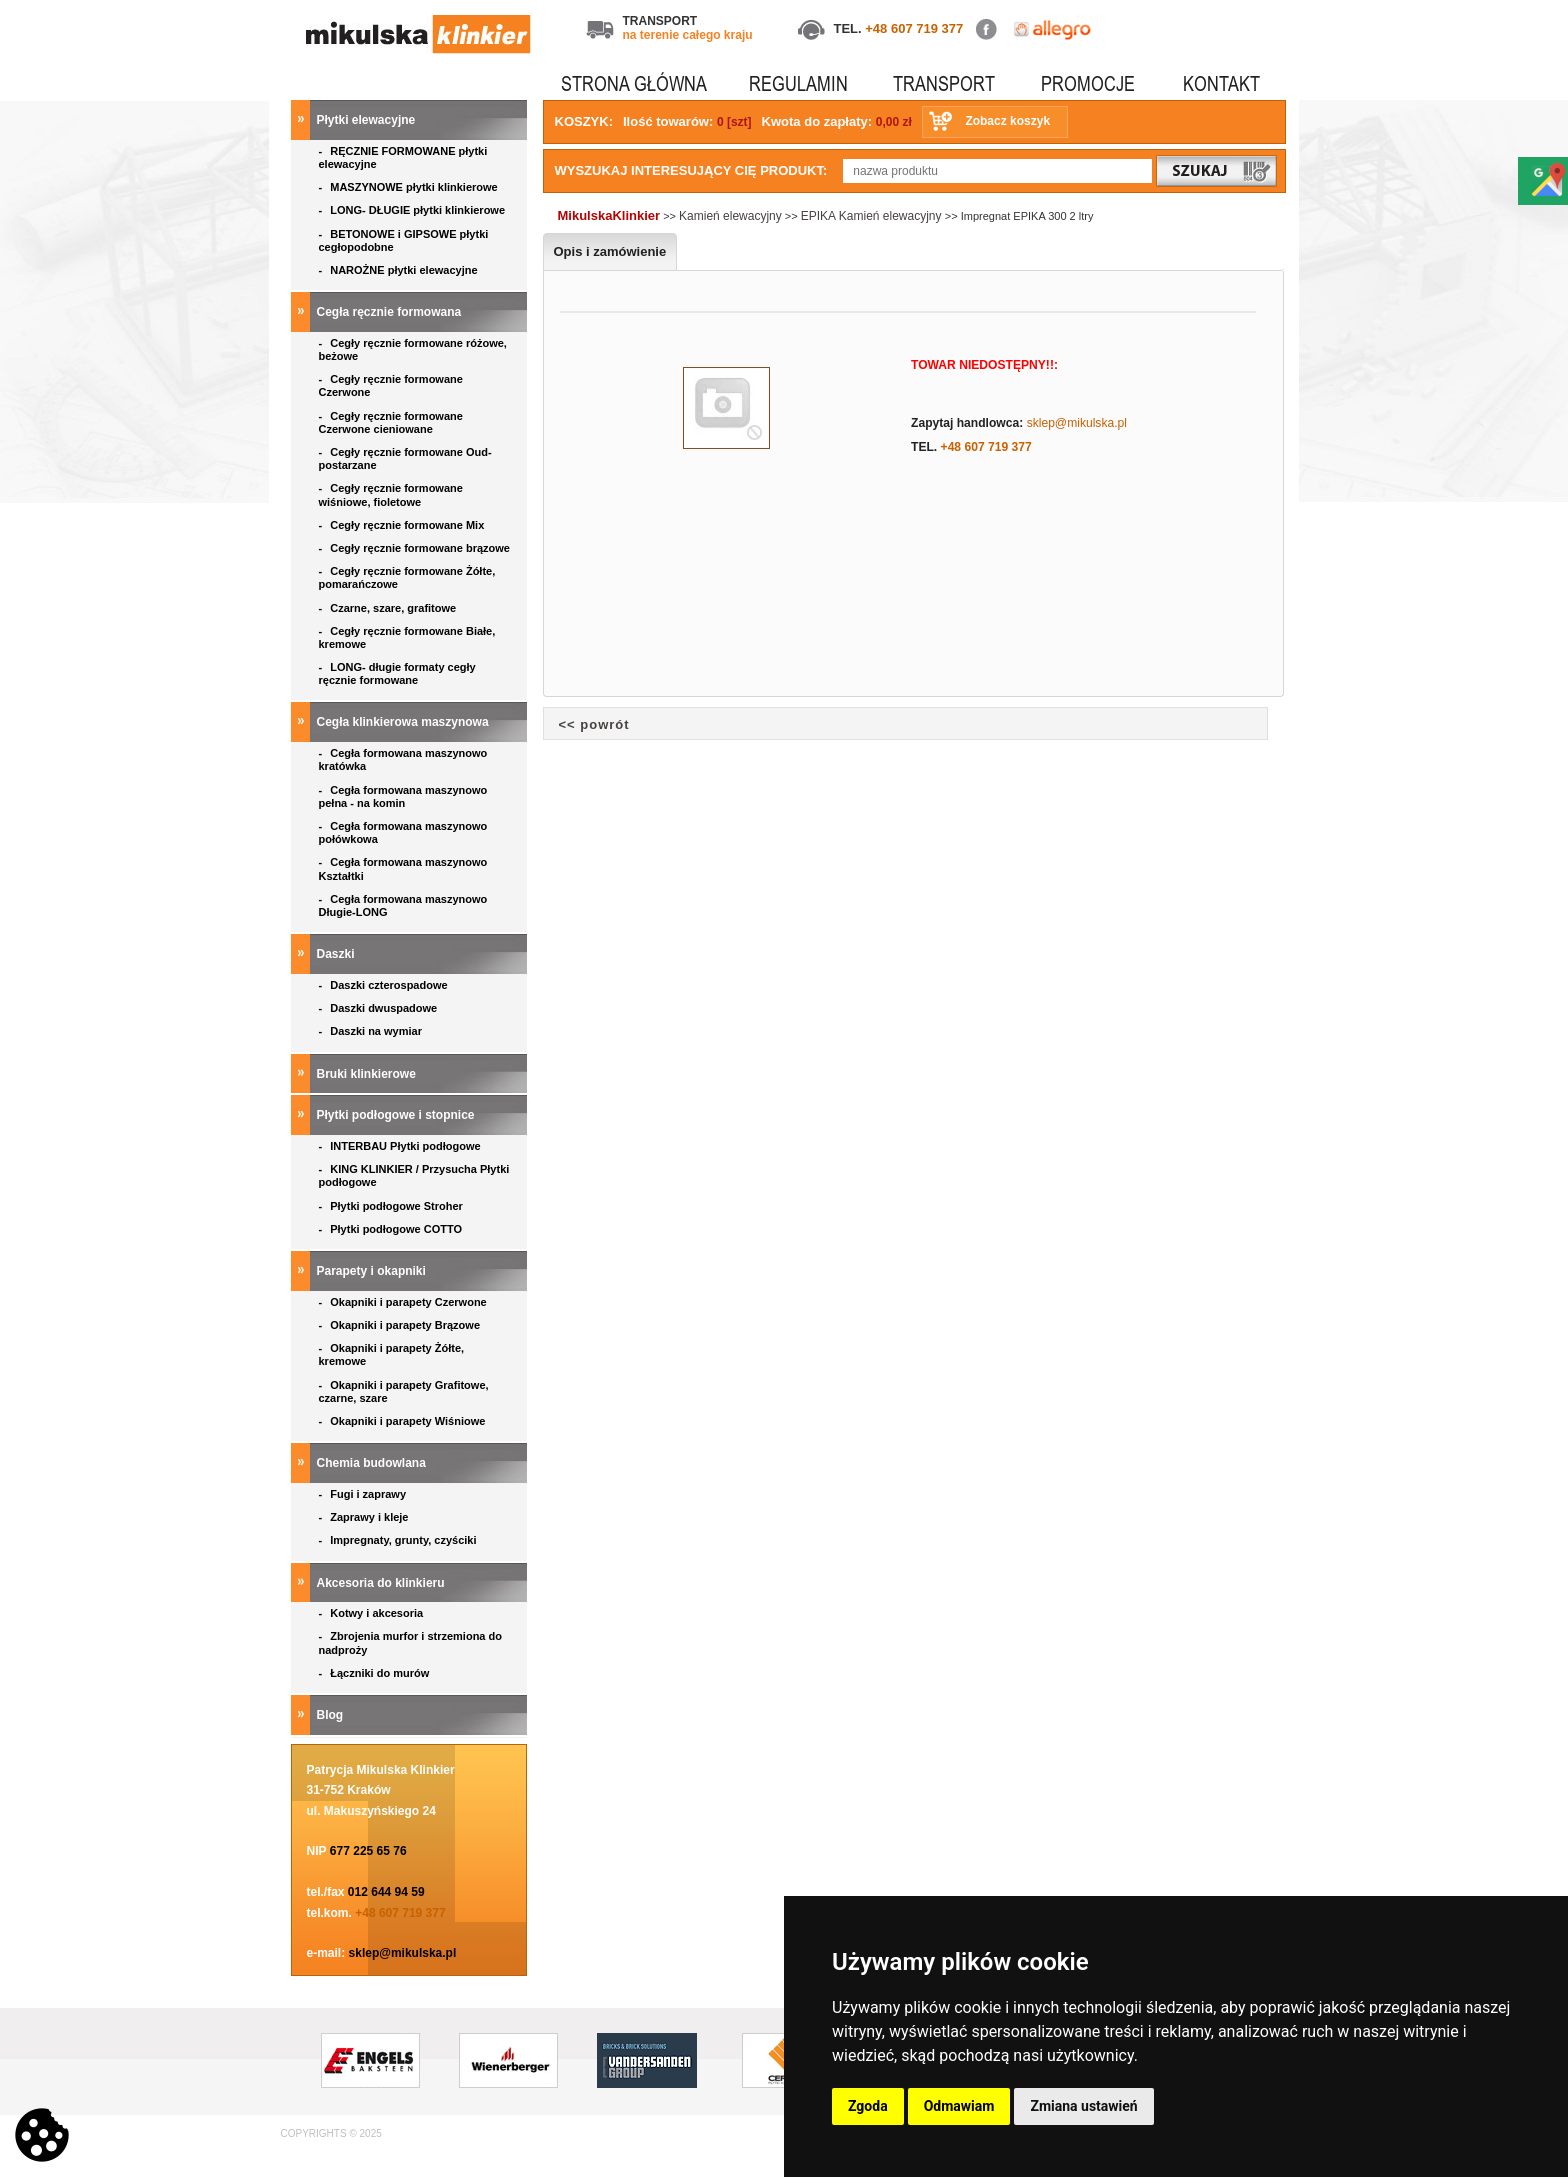  What do you see at coordinates (373, 1271) in the screenshot?
I see `Parapety i okapniki` at bounding box center [373, 1271].